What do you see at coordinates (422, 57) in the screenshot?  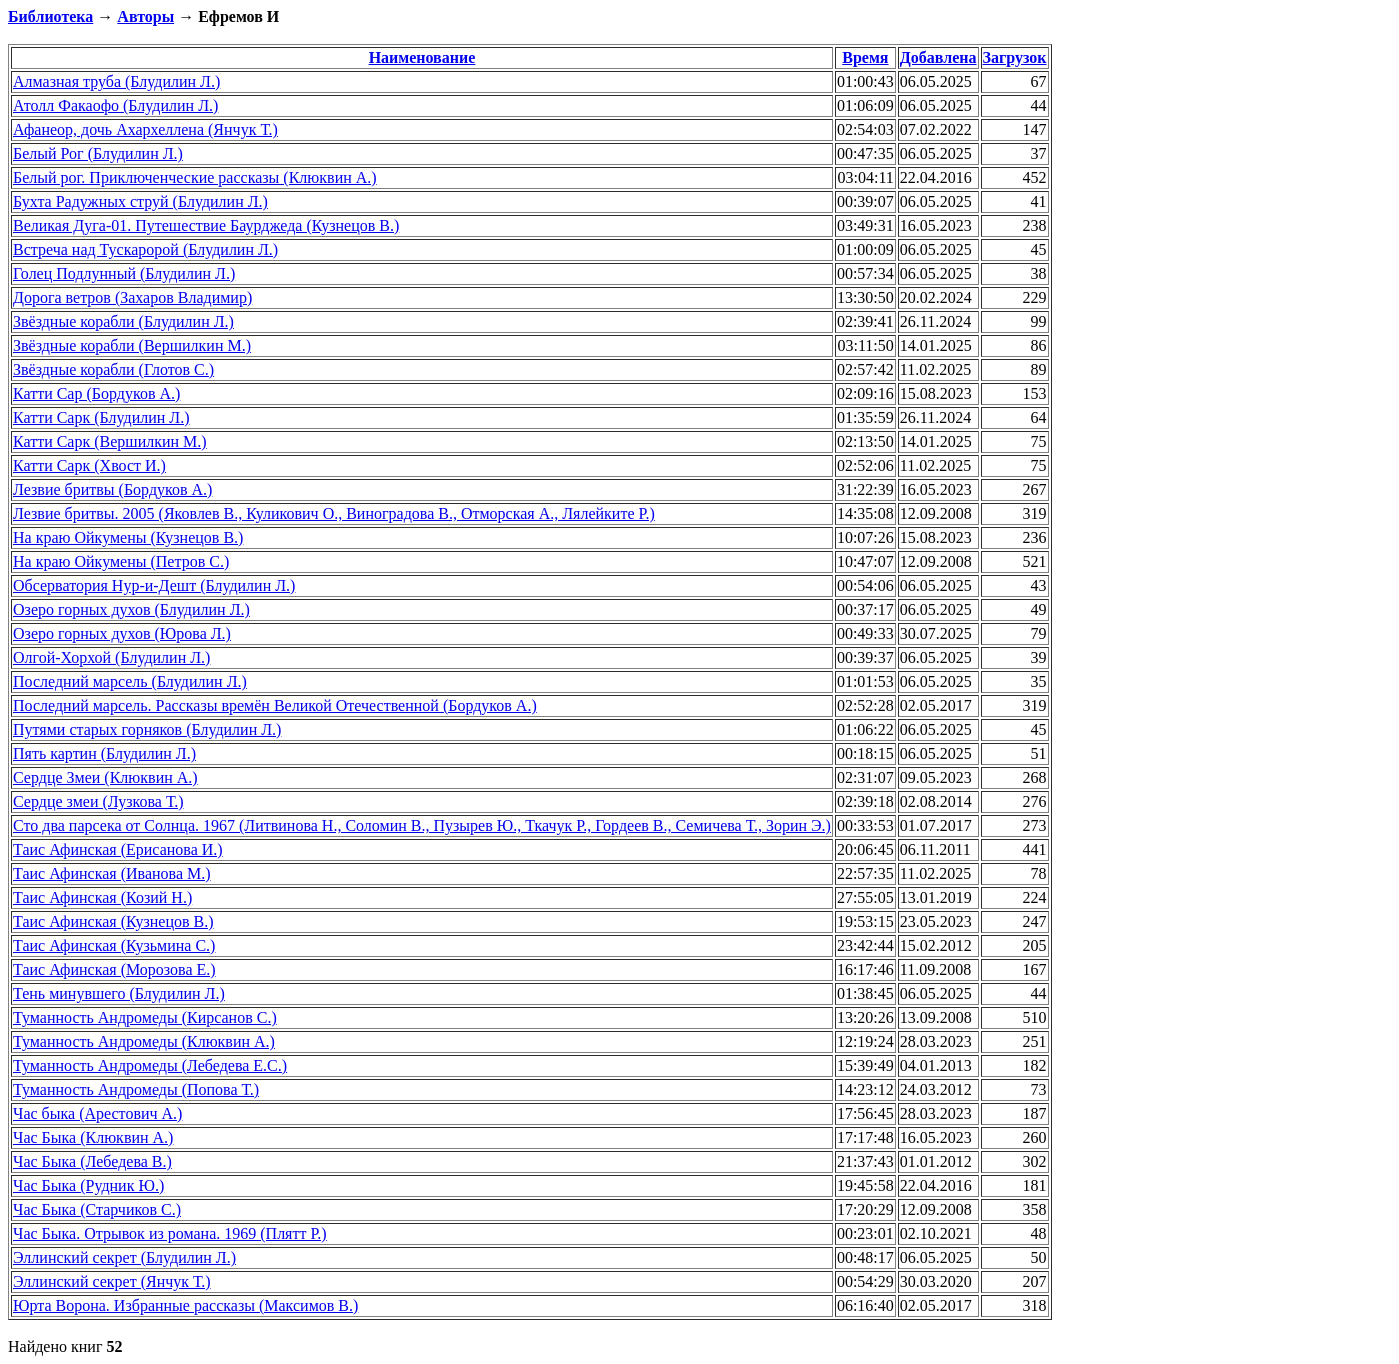 I see `Наименование` at bounding box center [422, 57].